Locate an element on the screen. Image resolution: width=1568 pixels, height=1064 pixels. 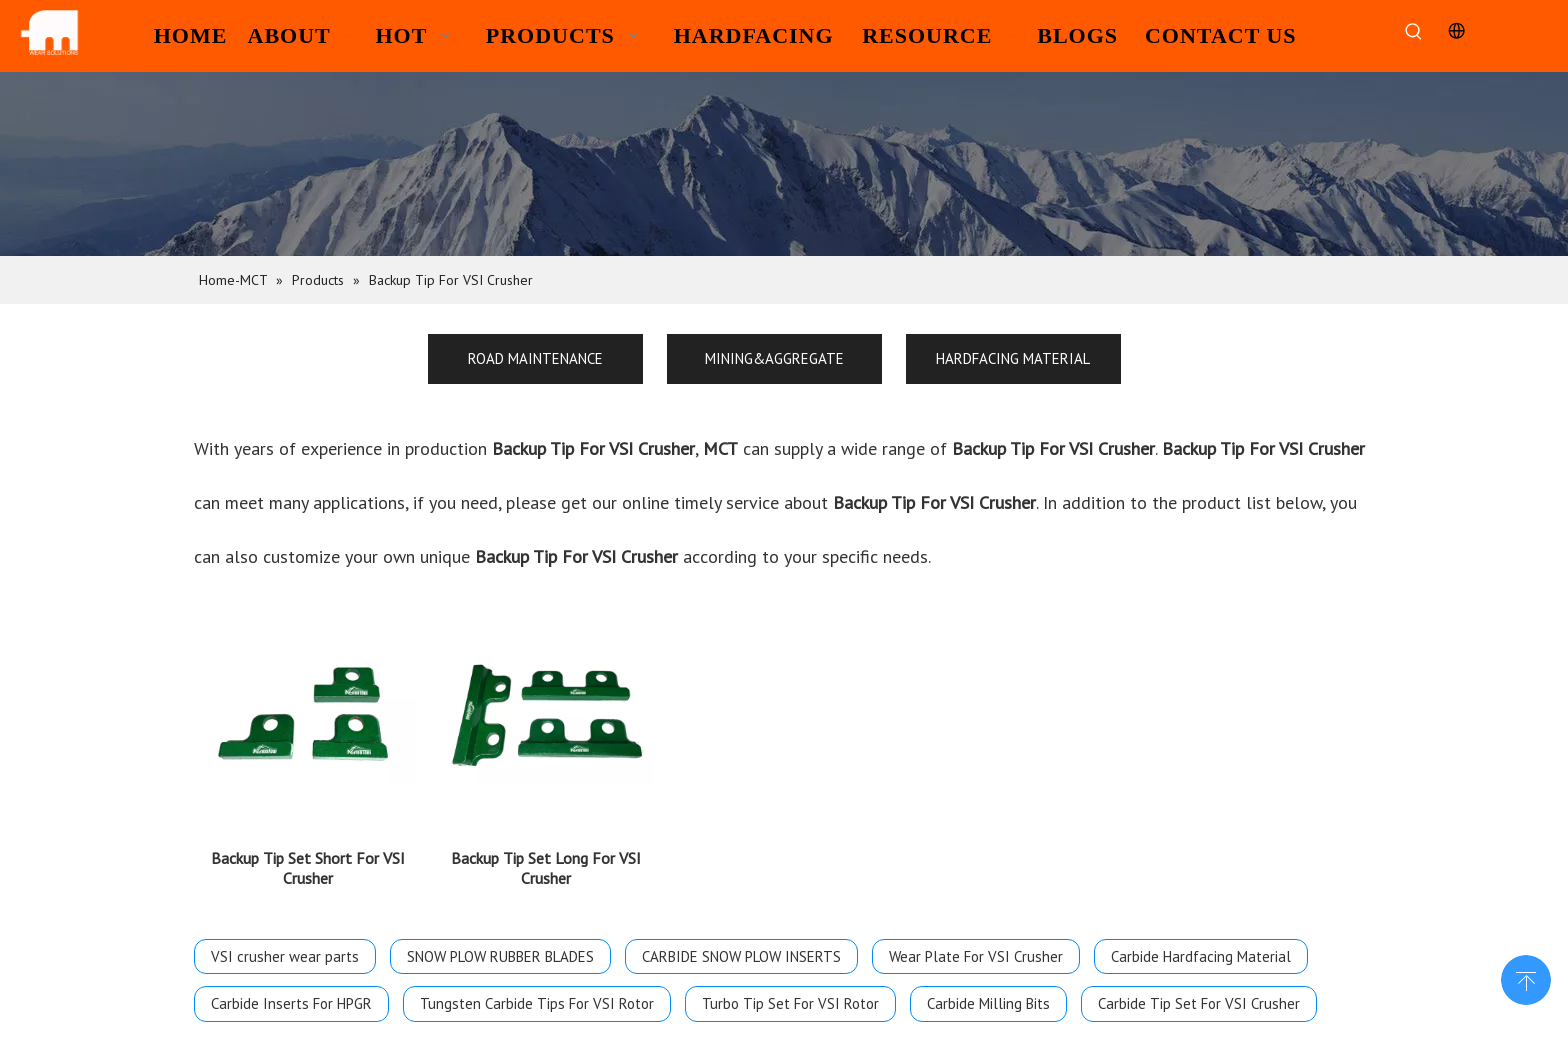
Backup Tip Set Short For VSI Crusher is located at coordinates (308, 856).